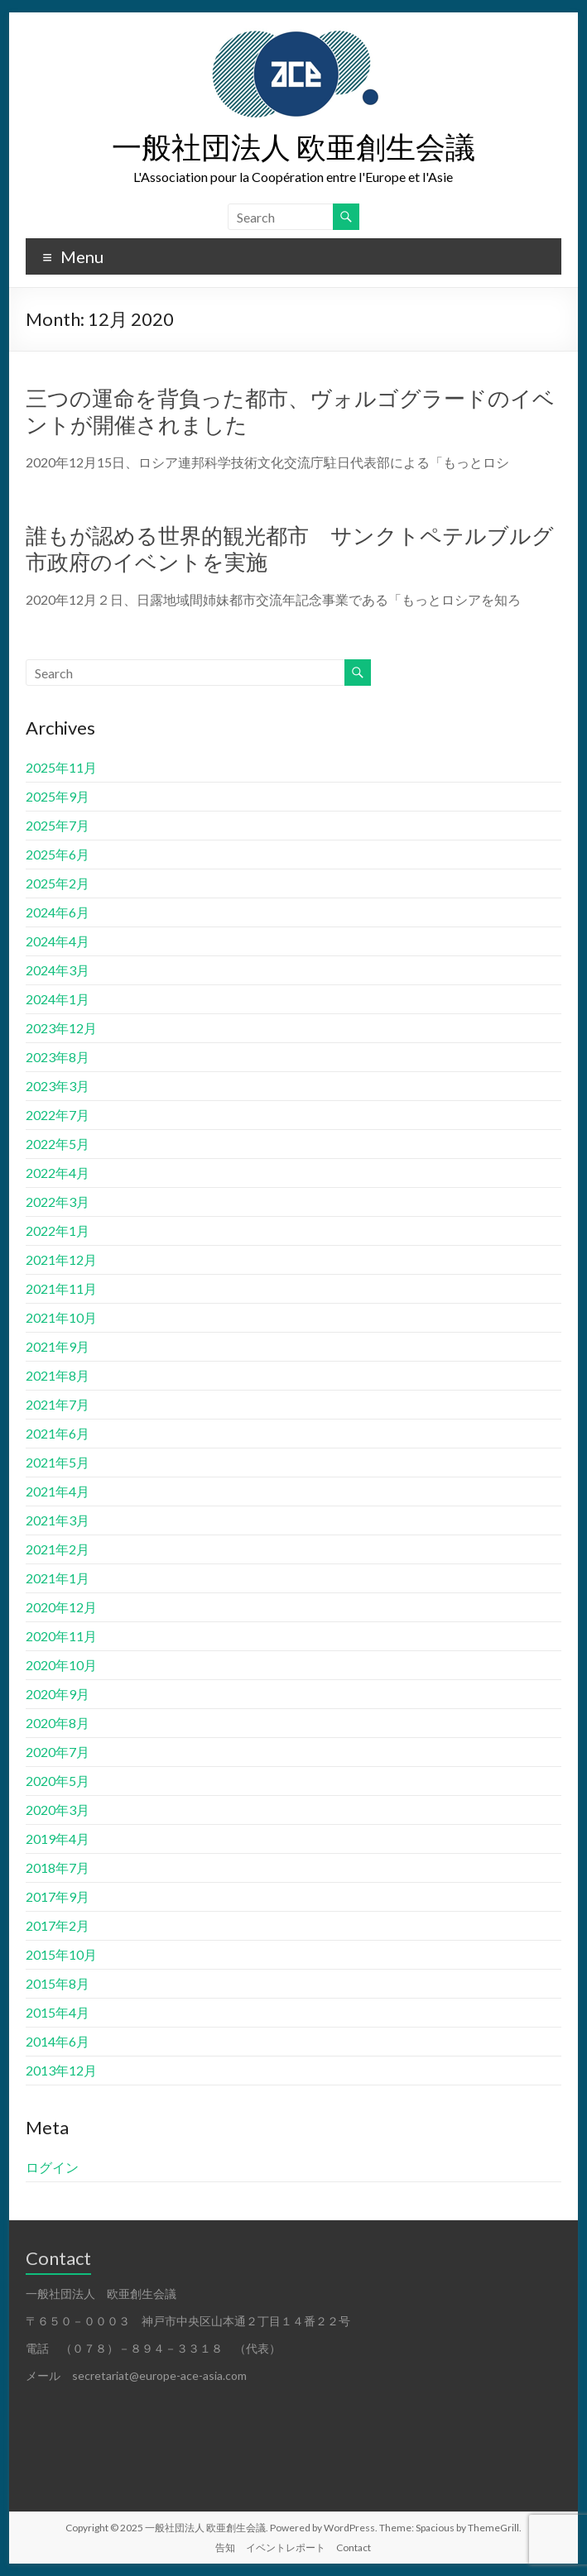 Image resolution: width=587 pixels, height=2576 pixels. What do you see at coordinates (57, 1462) in the screenshot?
I see `2021年5月` at bounding box center [57, 1462].